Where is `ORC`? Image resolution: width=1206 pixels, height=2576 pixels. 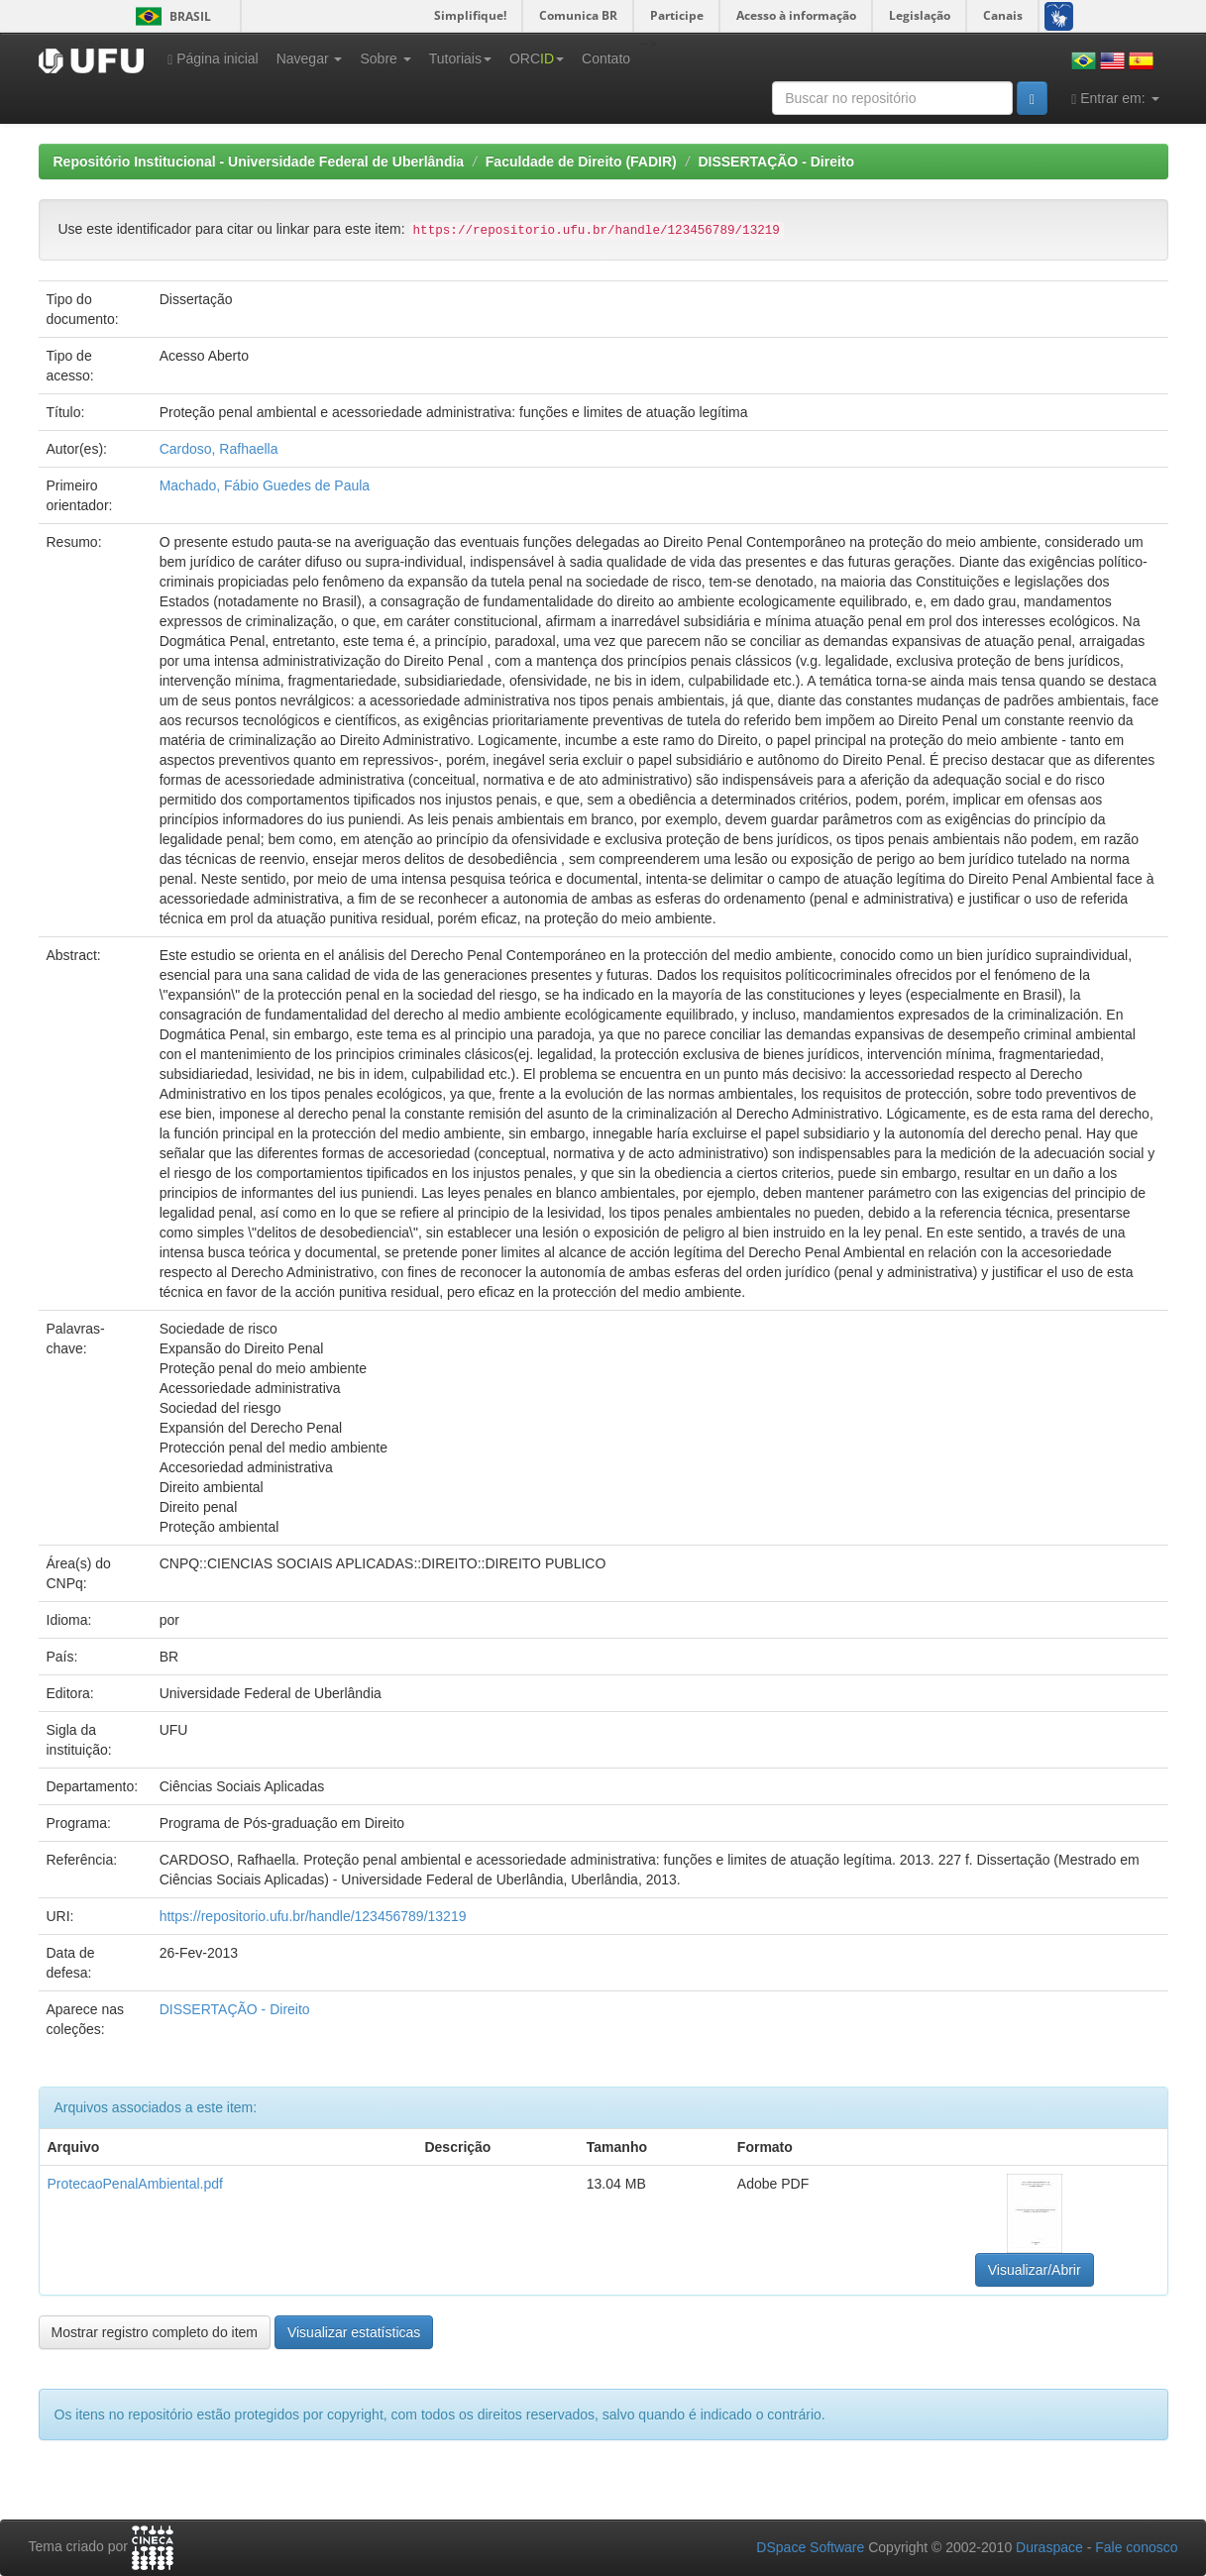
ORC is located at coordinates (536, 58).